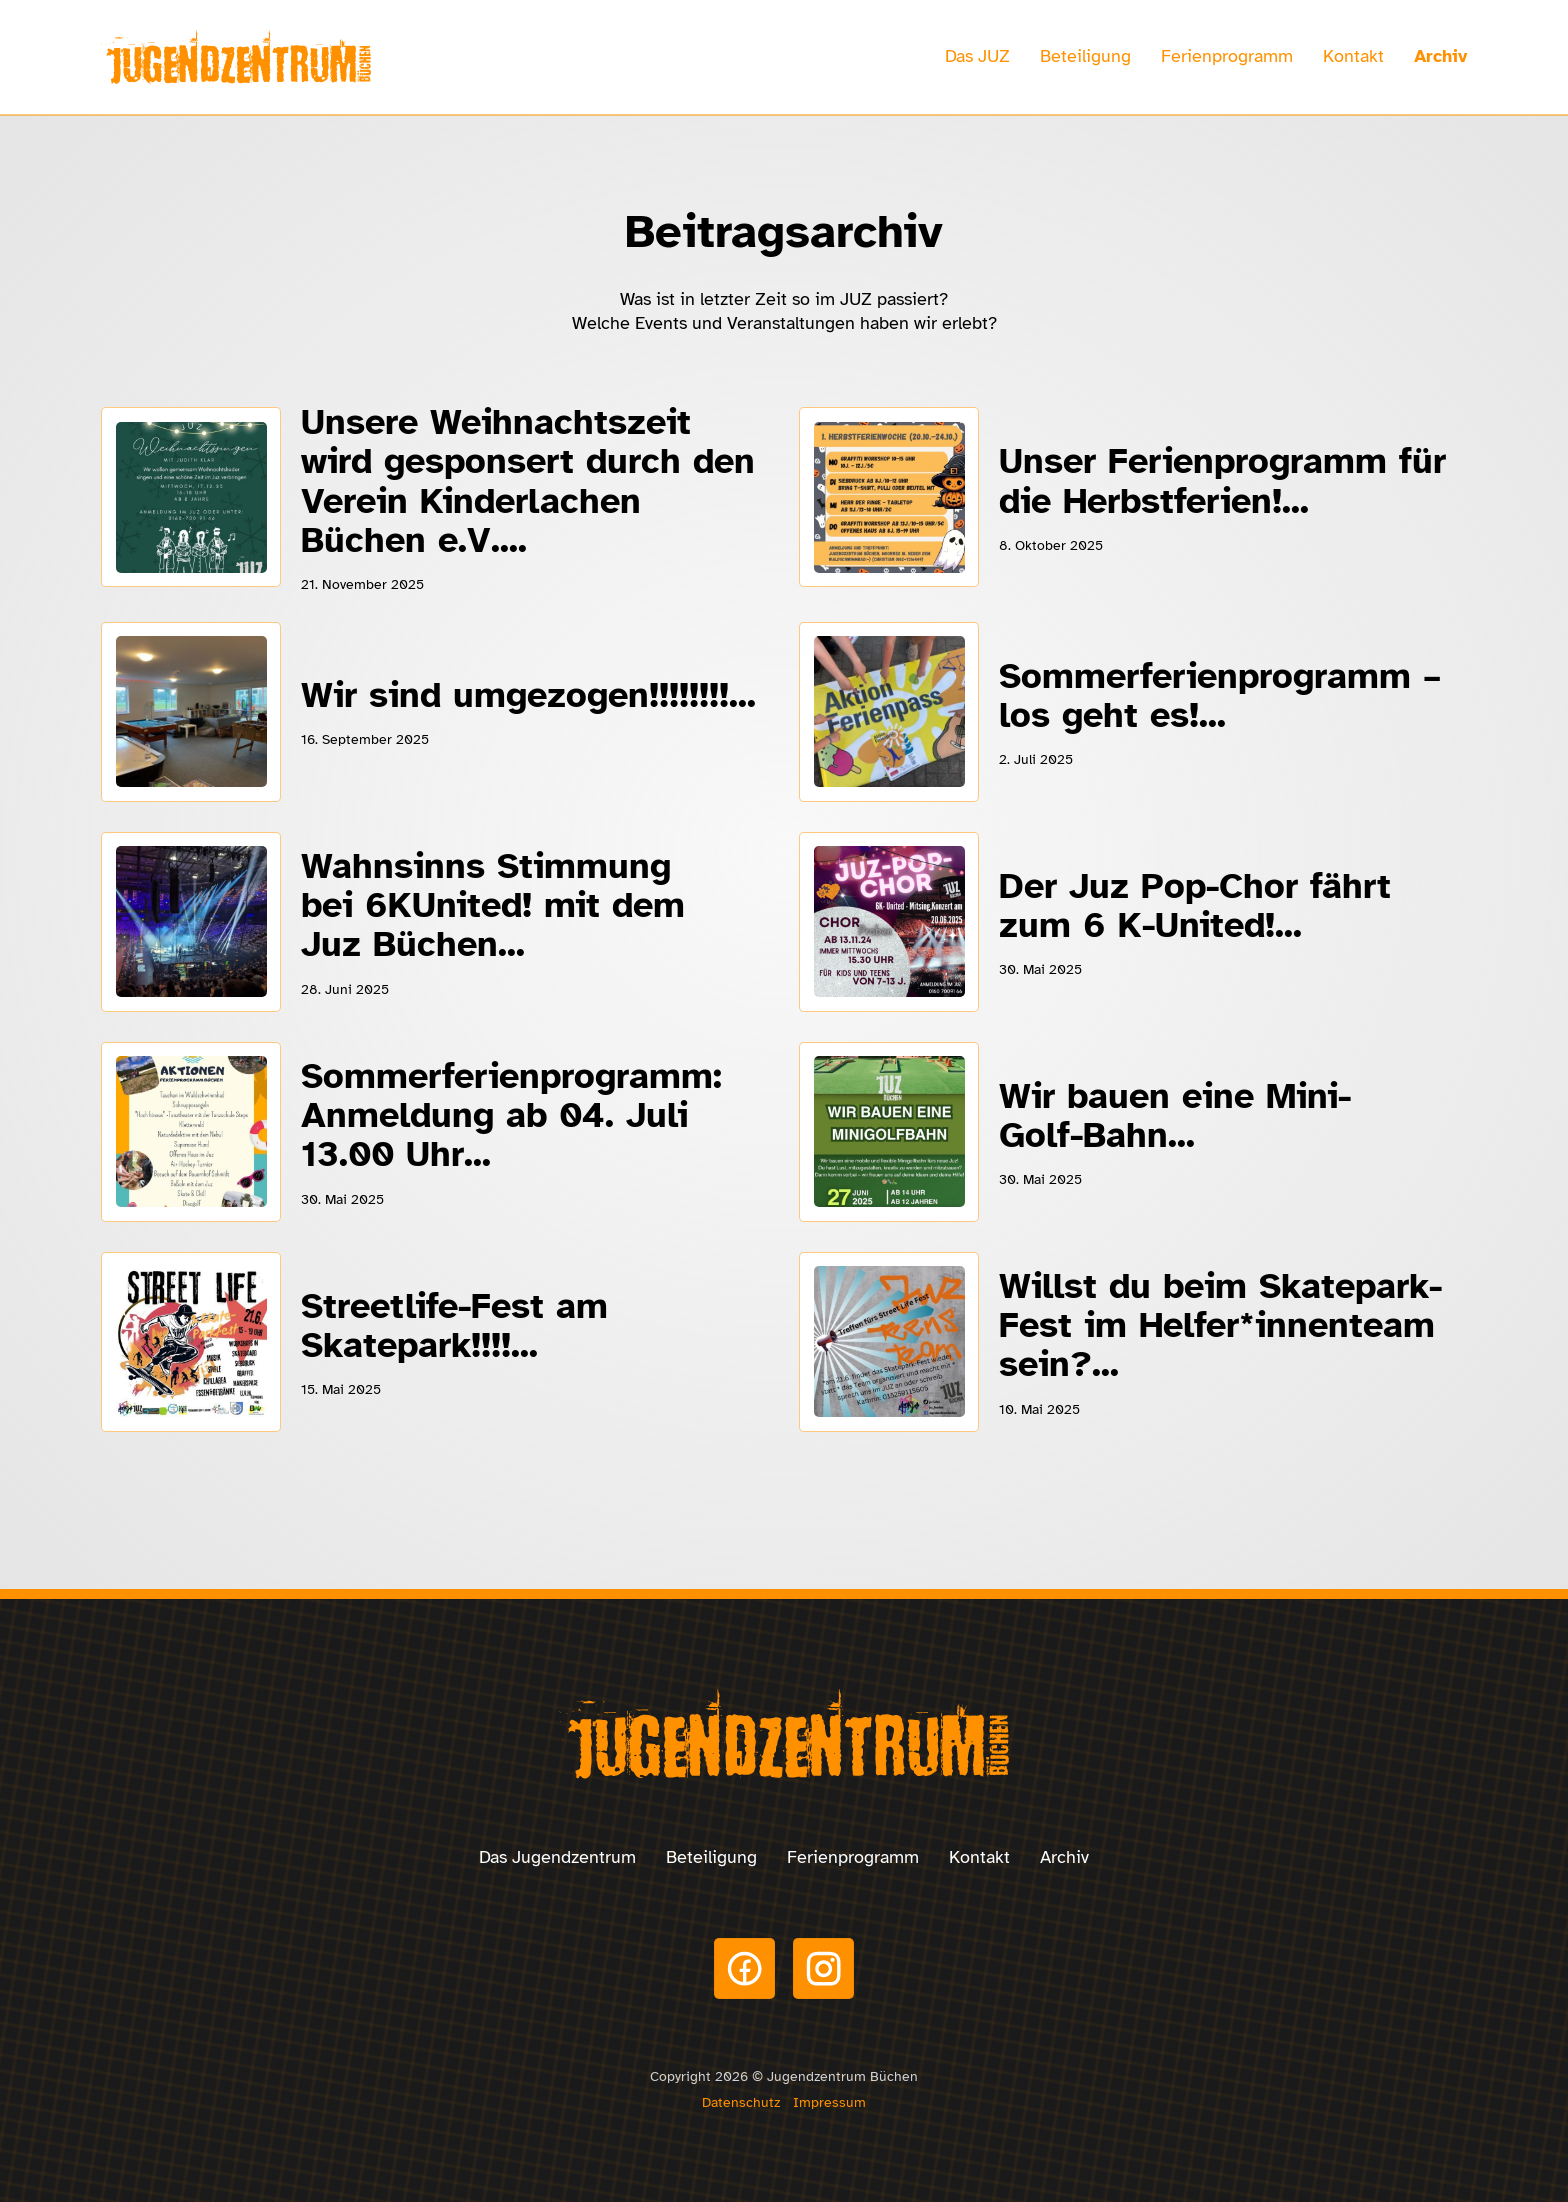 This screenshot has width=1568, height=2202. Describe the element at coordinates (1222, 480) in the screenshot. I see `Unser Ferienprogramm für die Herbstferien!...` at that location.